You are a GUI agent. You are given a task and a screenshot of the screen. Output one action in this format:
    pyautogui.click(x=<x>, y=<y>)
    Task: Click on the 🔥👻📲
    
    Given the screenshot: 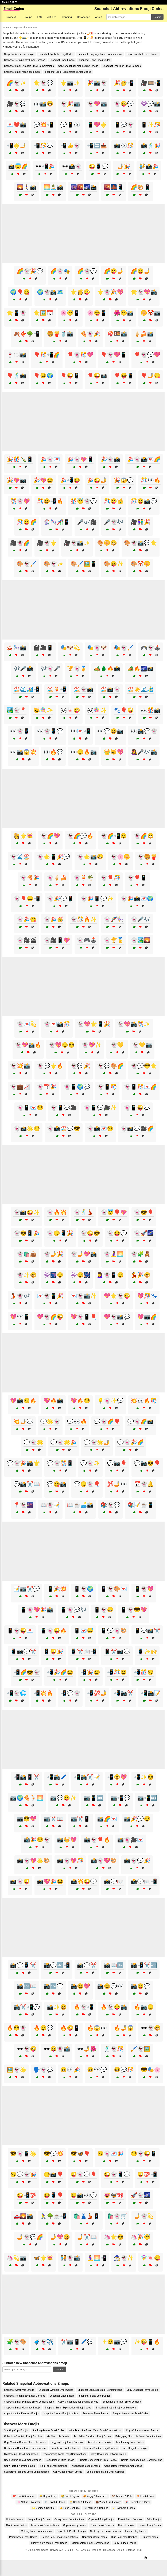 What is the action you would take?
    pyautogui.click(x=84, y=2007)
    